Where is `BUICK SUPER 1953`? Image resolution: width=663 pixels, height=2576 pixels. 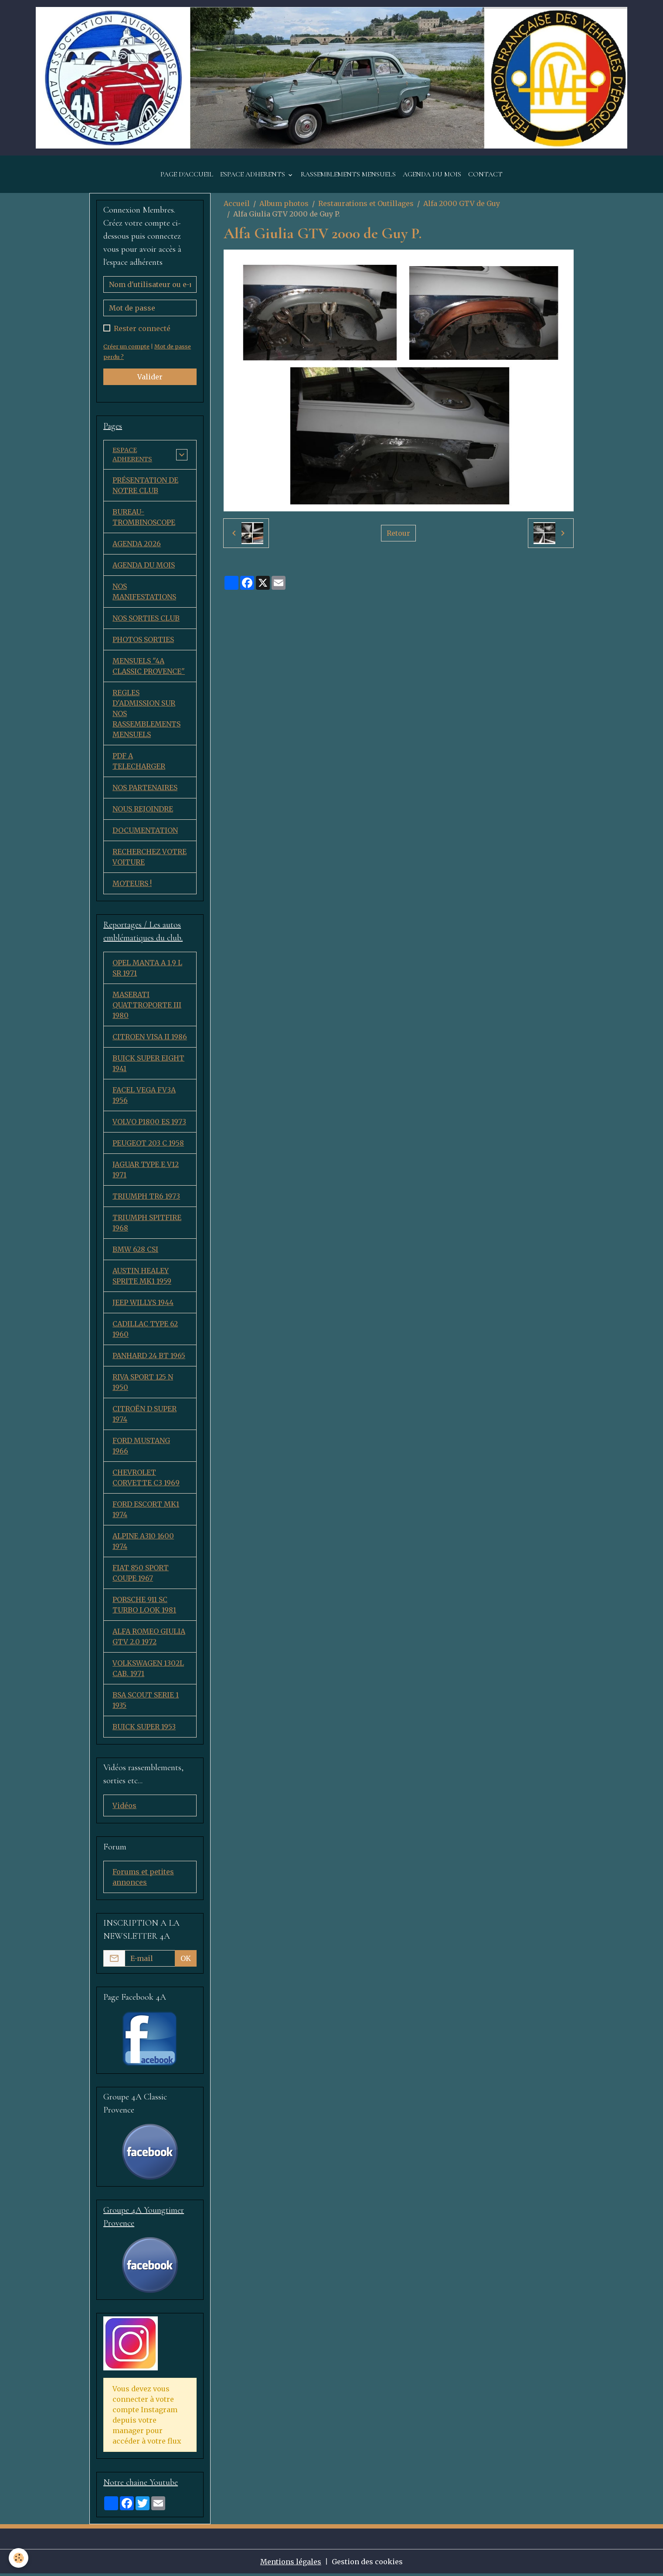
BUICK SUPER 1953 is located at coordinates (144, 1728).